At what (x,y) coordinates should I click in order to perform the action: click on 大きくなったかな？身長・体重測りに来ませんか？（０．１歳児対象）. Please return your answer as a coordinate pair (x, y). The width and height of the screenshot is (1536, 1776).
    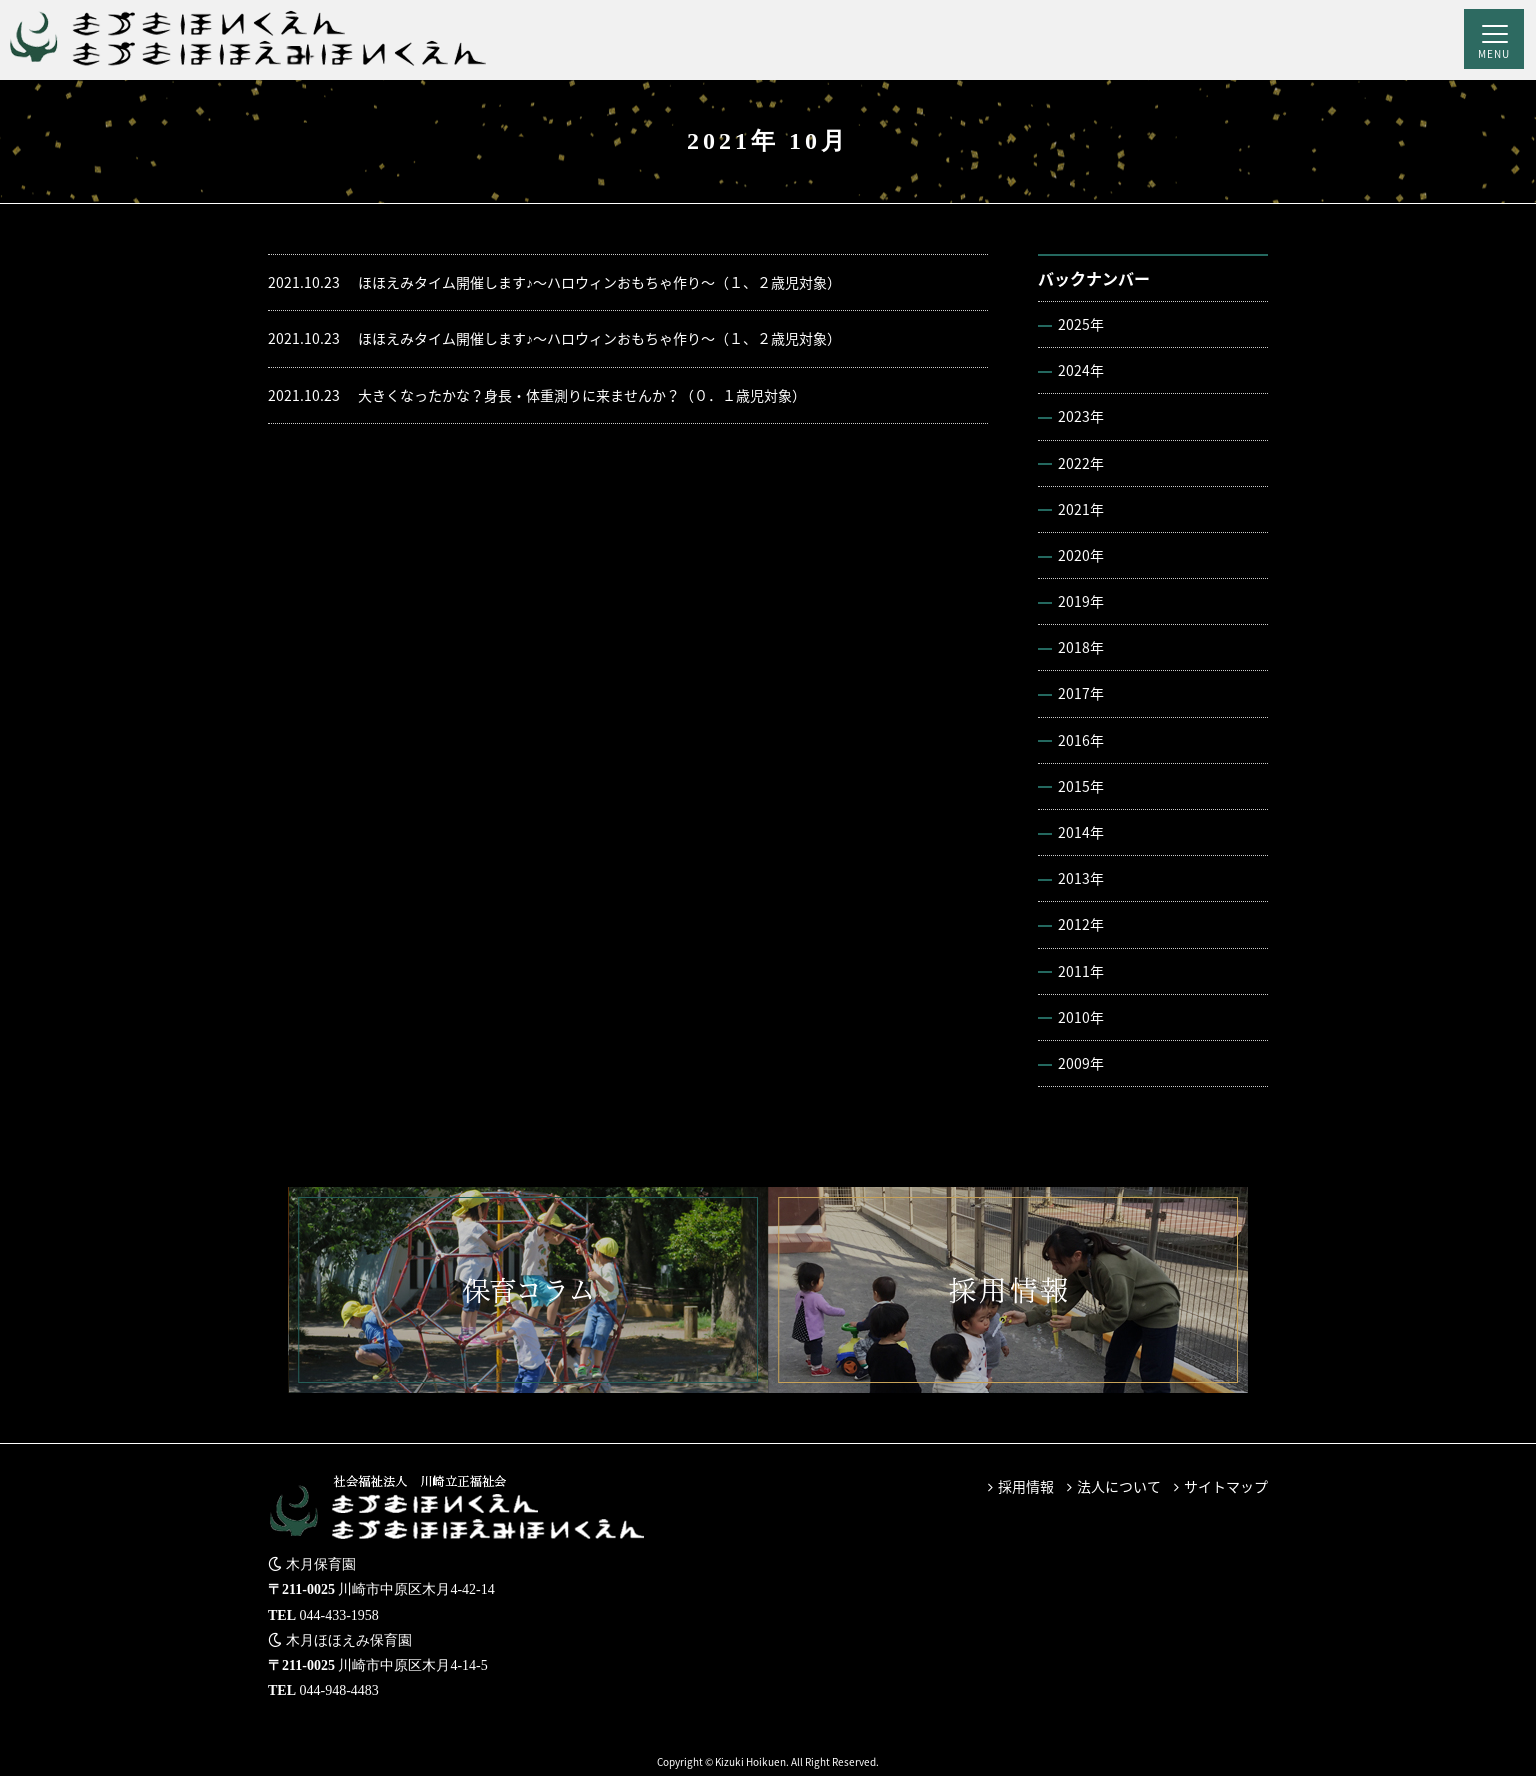
    Looking at the image, I should click on (537, 395).